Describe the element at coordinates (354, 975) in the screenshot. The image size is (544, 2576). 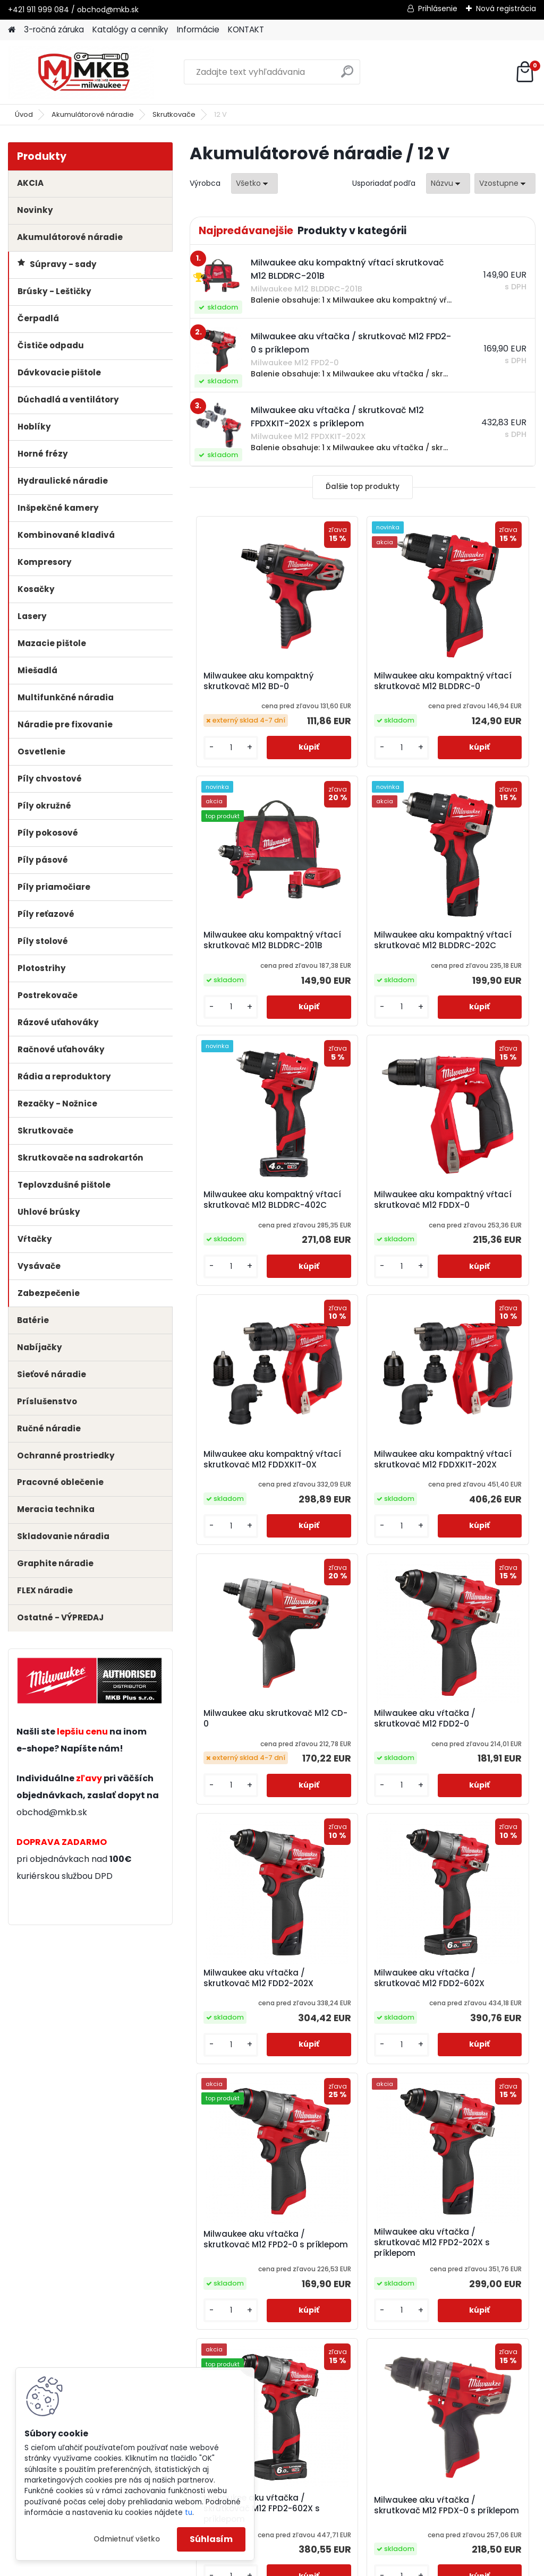
I see `Milwaukee aku kompaktný vŕtací skrutkovač M12 BLDDRC-402C` at that location.